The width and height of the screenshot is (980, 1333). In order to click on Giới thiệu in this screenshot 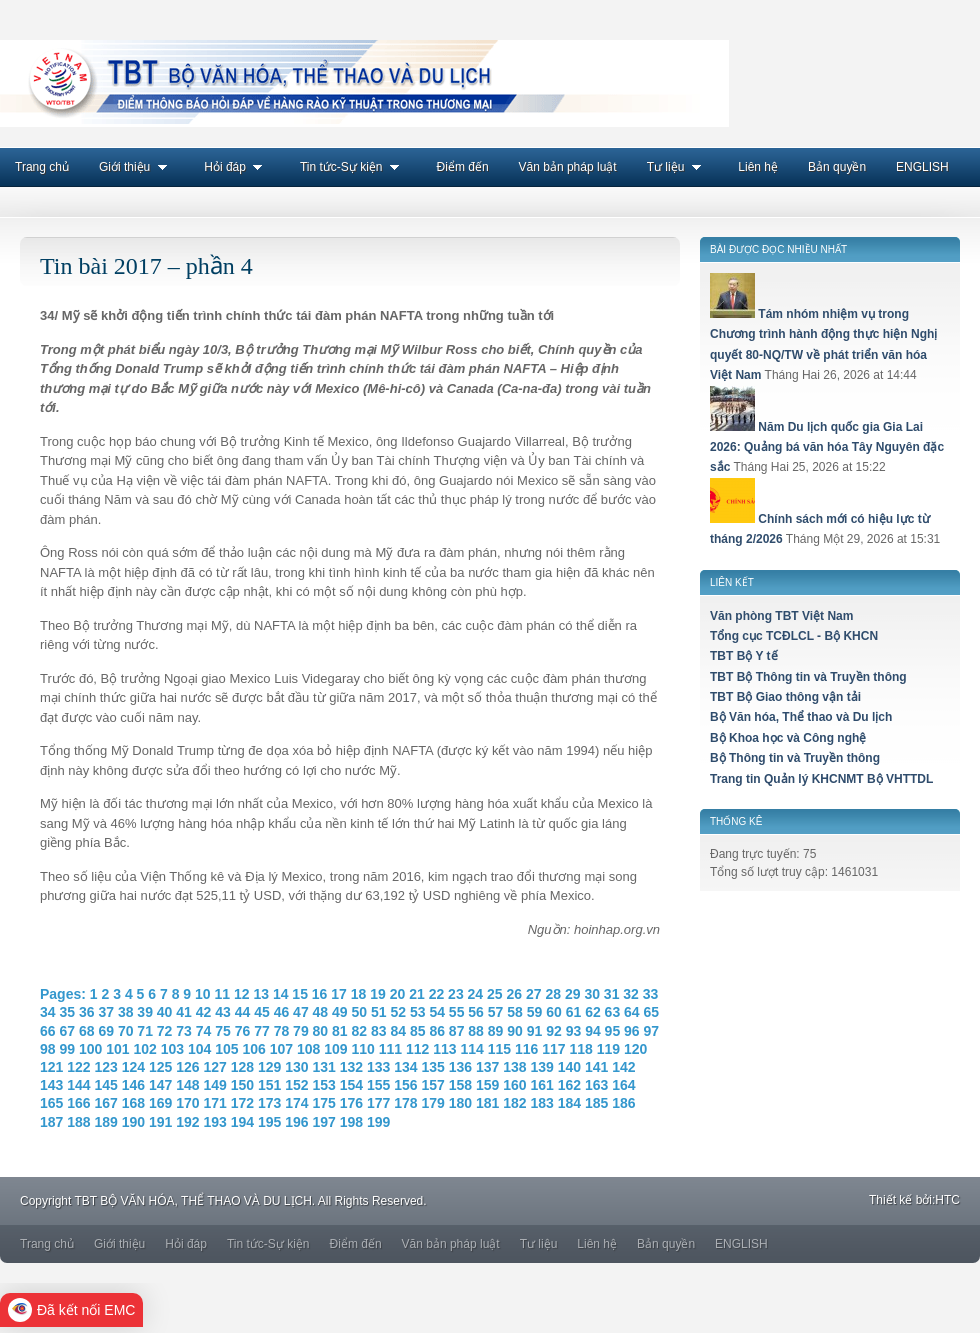, I will do `click(136, 167)`.